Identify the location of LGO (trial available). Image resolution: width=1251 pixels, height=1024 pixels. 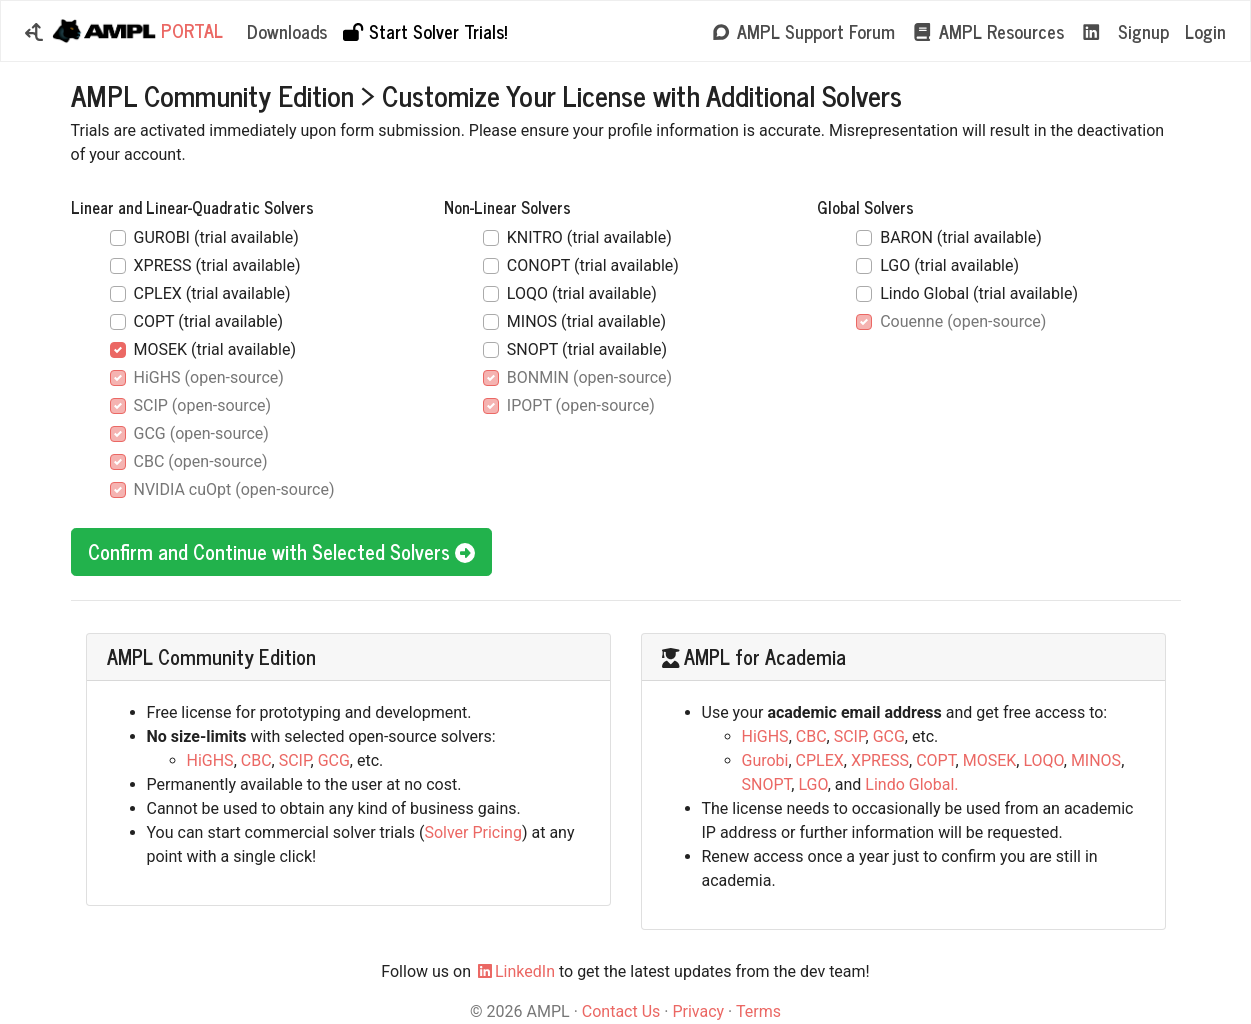
(949, 265).